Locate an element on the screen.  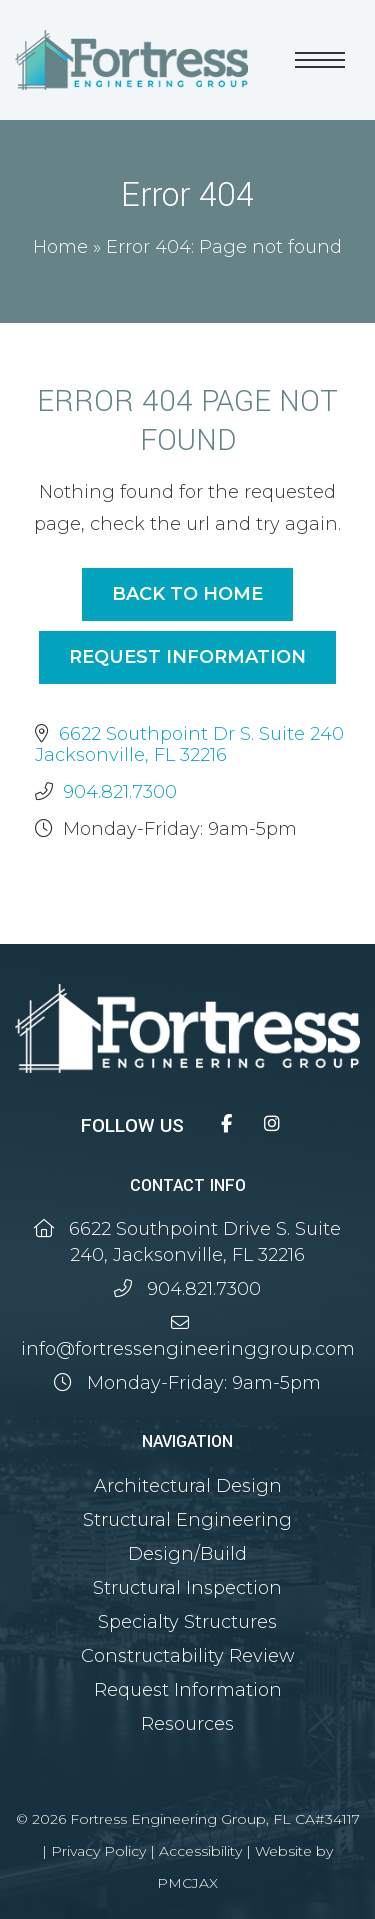
Constructability Review is located at coordinates (188, 1656).